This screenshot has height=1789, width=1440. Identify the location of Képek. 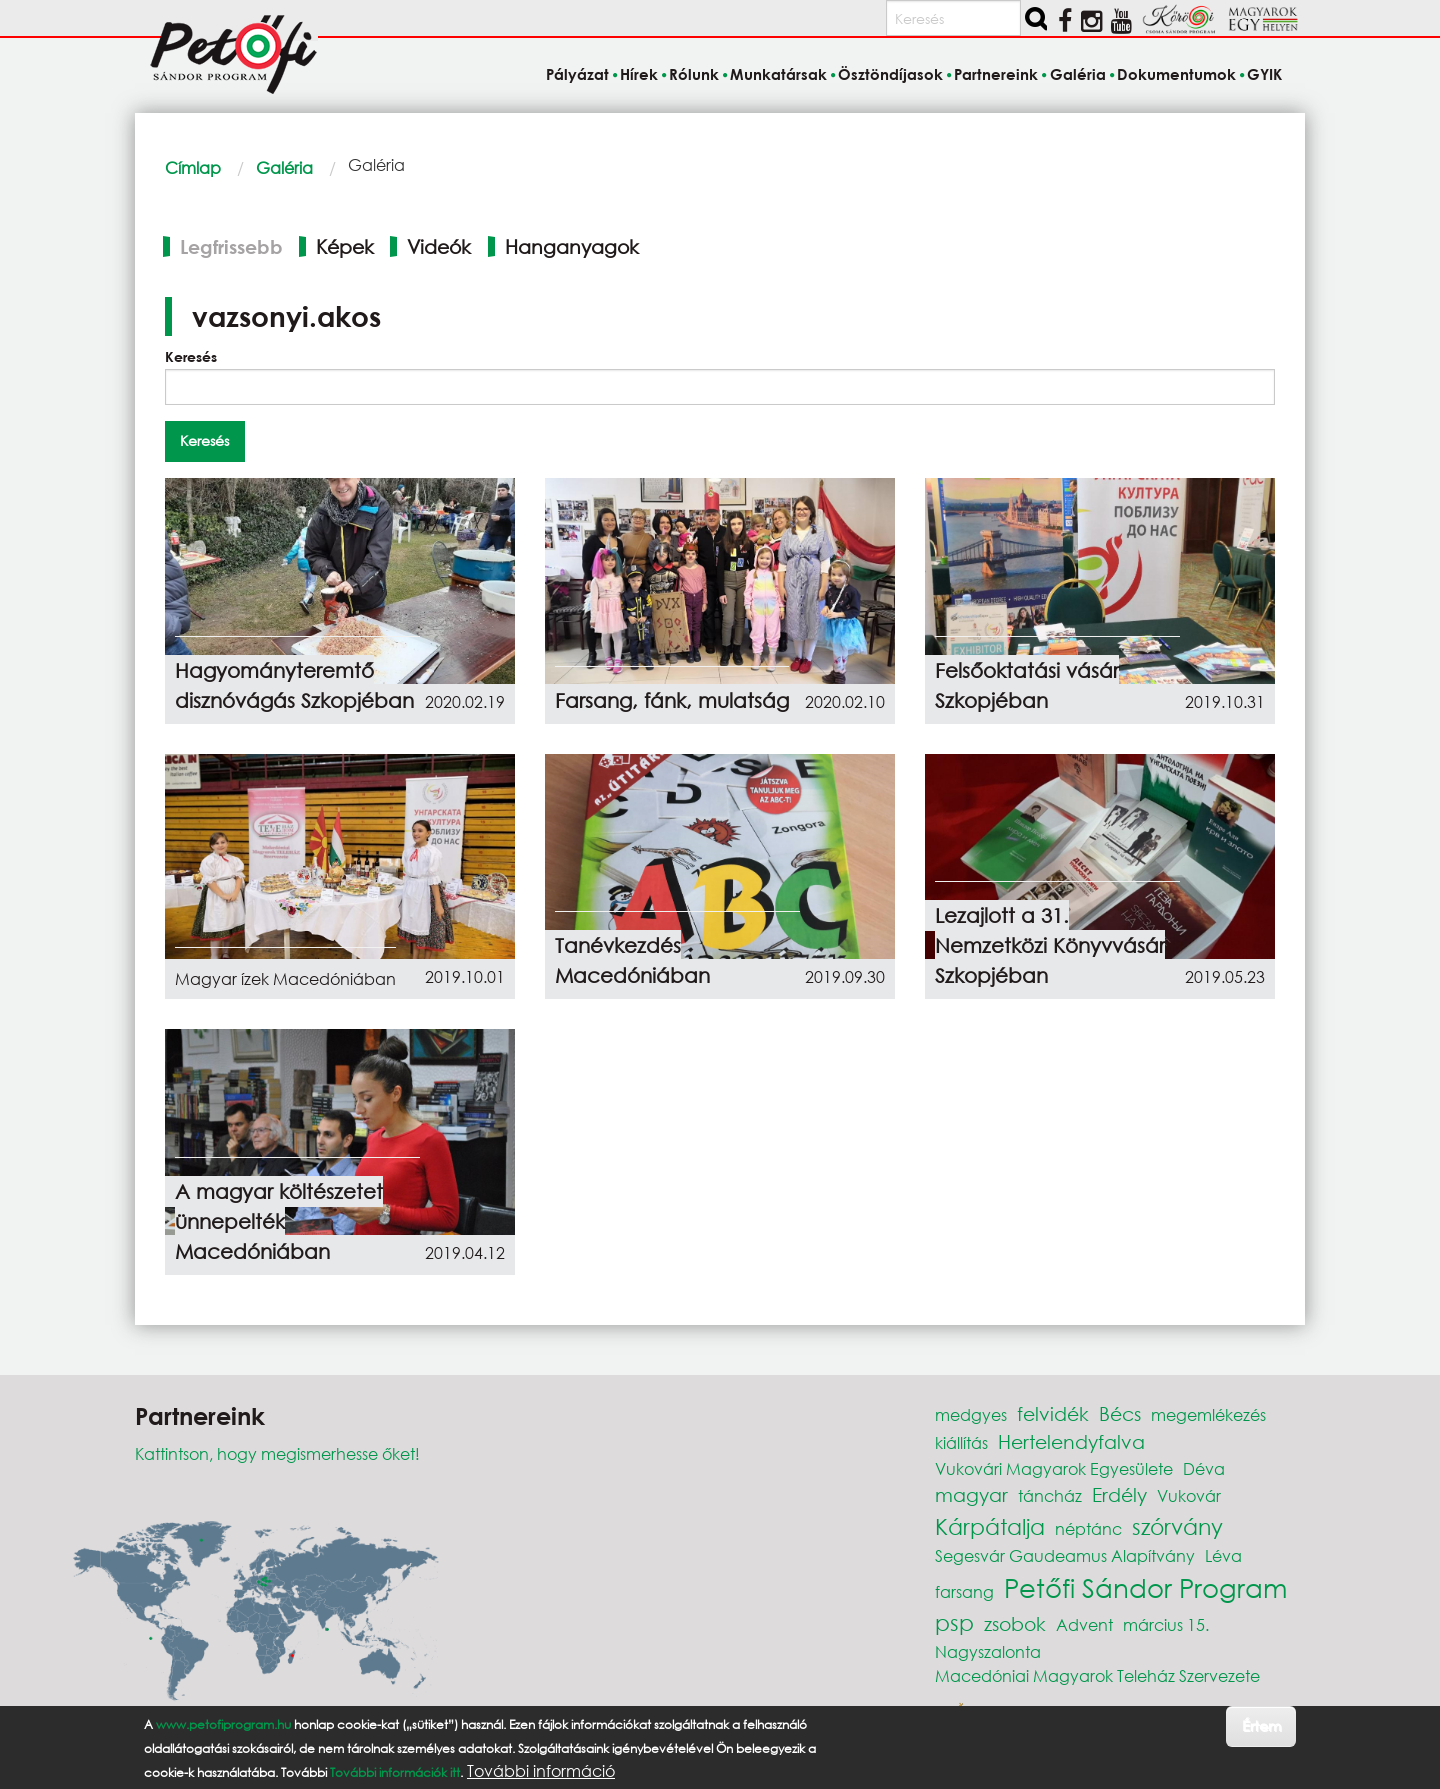
(345, 246).